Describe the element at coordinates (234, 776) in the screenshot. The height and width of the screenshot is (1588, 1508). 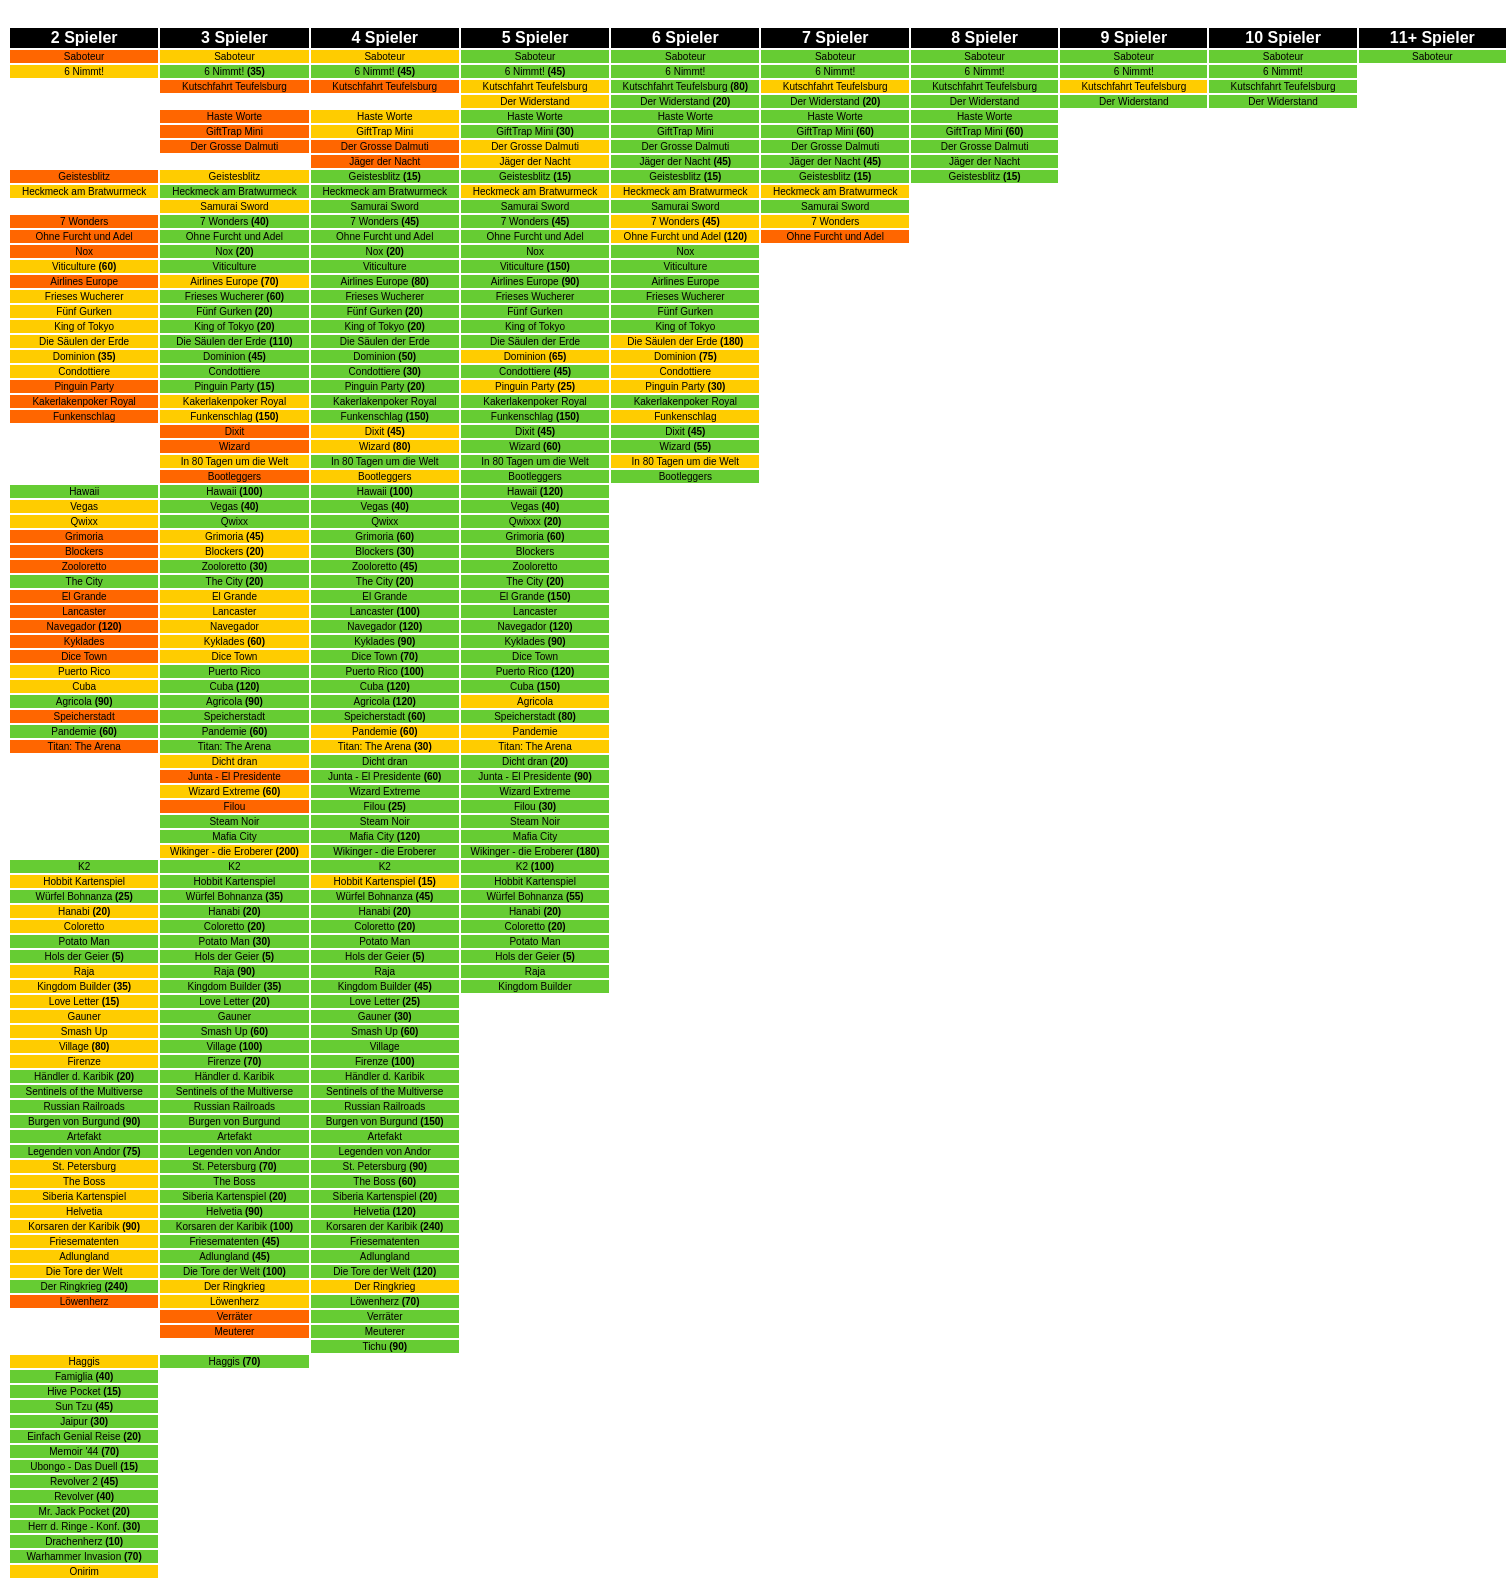
I see `Junta - El Presidente` at that location.